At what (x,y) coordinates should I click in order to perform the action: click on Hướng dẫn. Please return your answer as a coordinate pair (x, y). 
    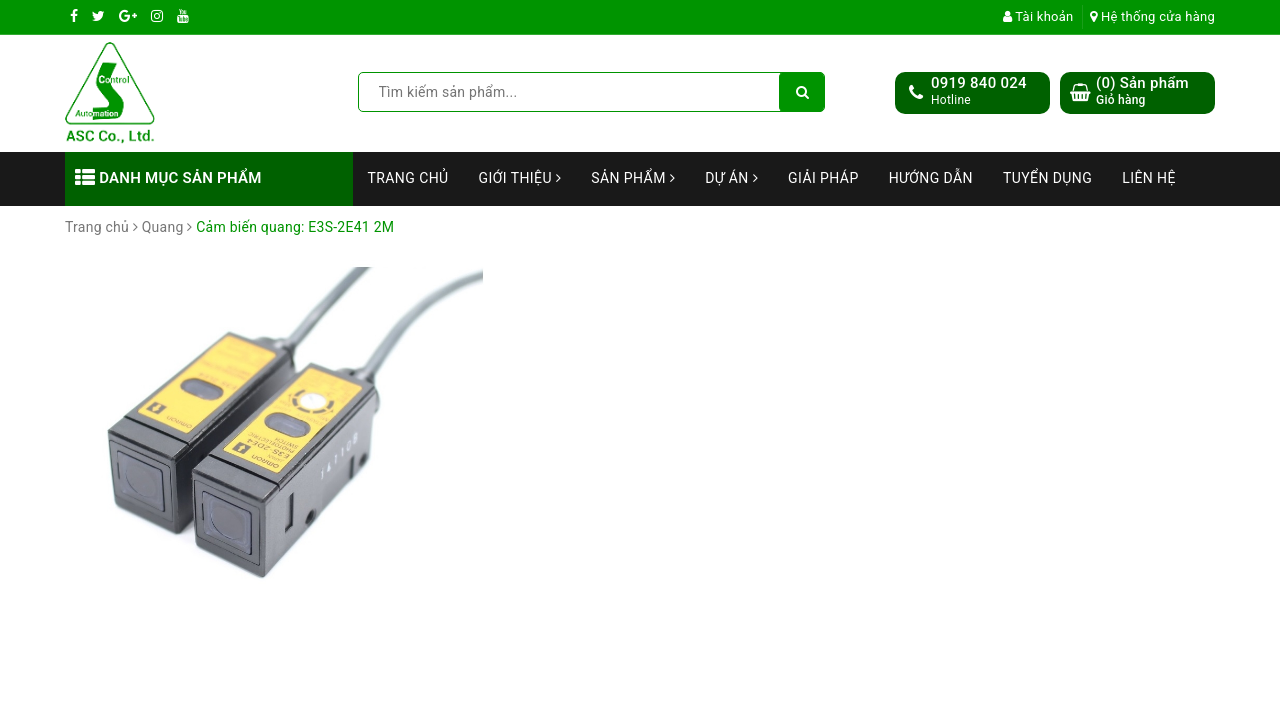
    Looking at the image, I should click on (931, 178).